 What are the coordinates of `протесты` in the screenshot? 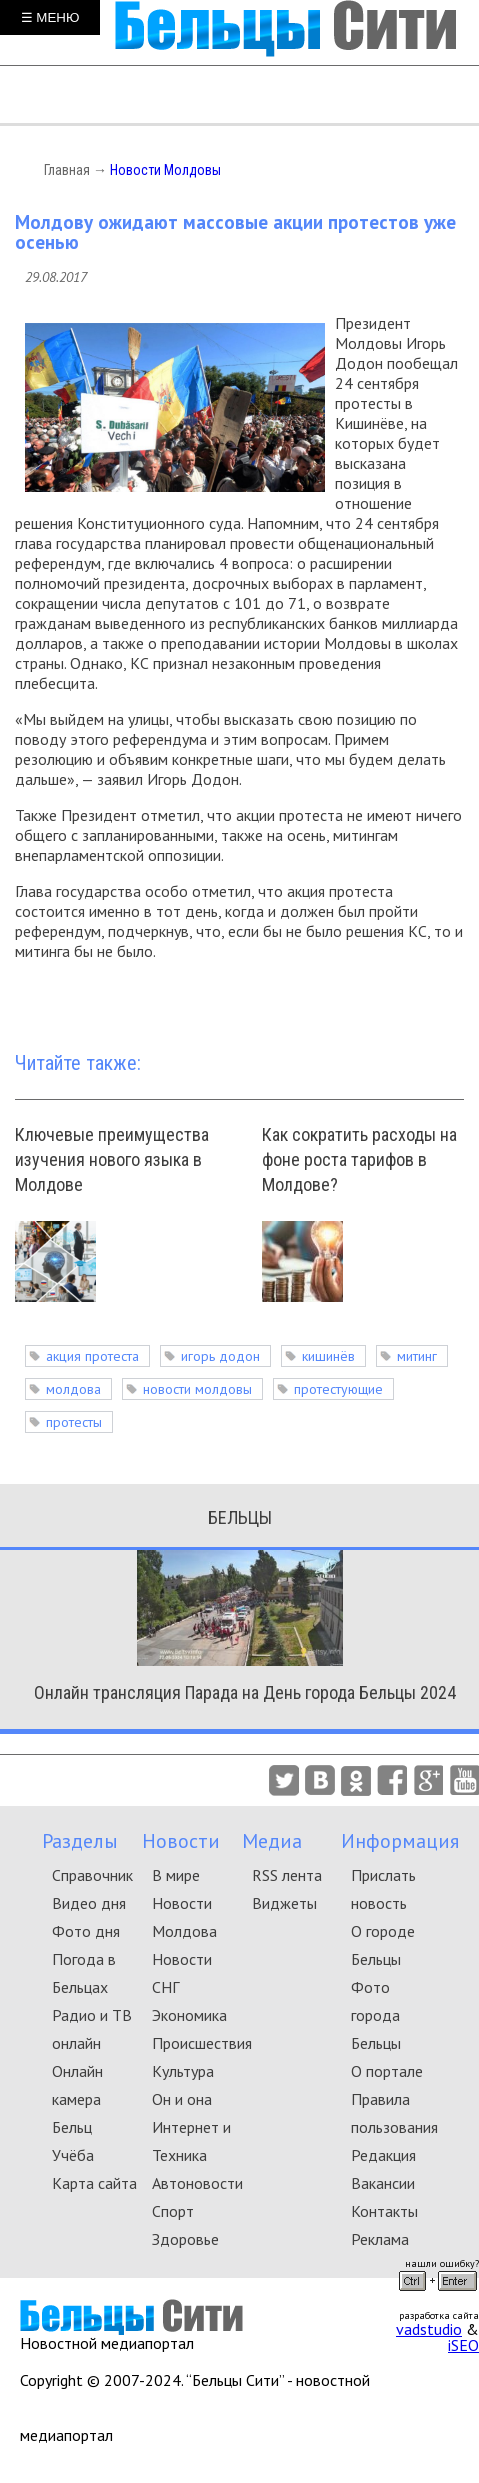 It's located at (74, 1422).